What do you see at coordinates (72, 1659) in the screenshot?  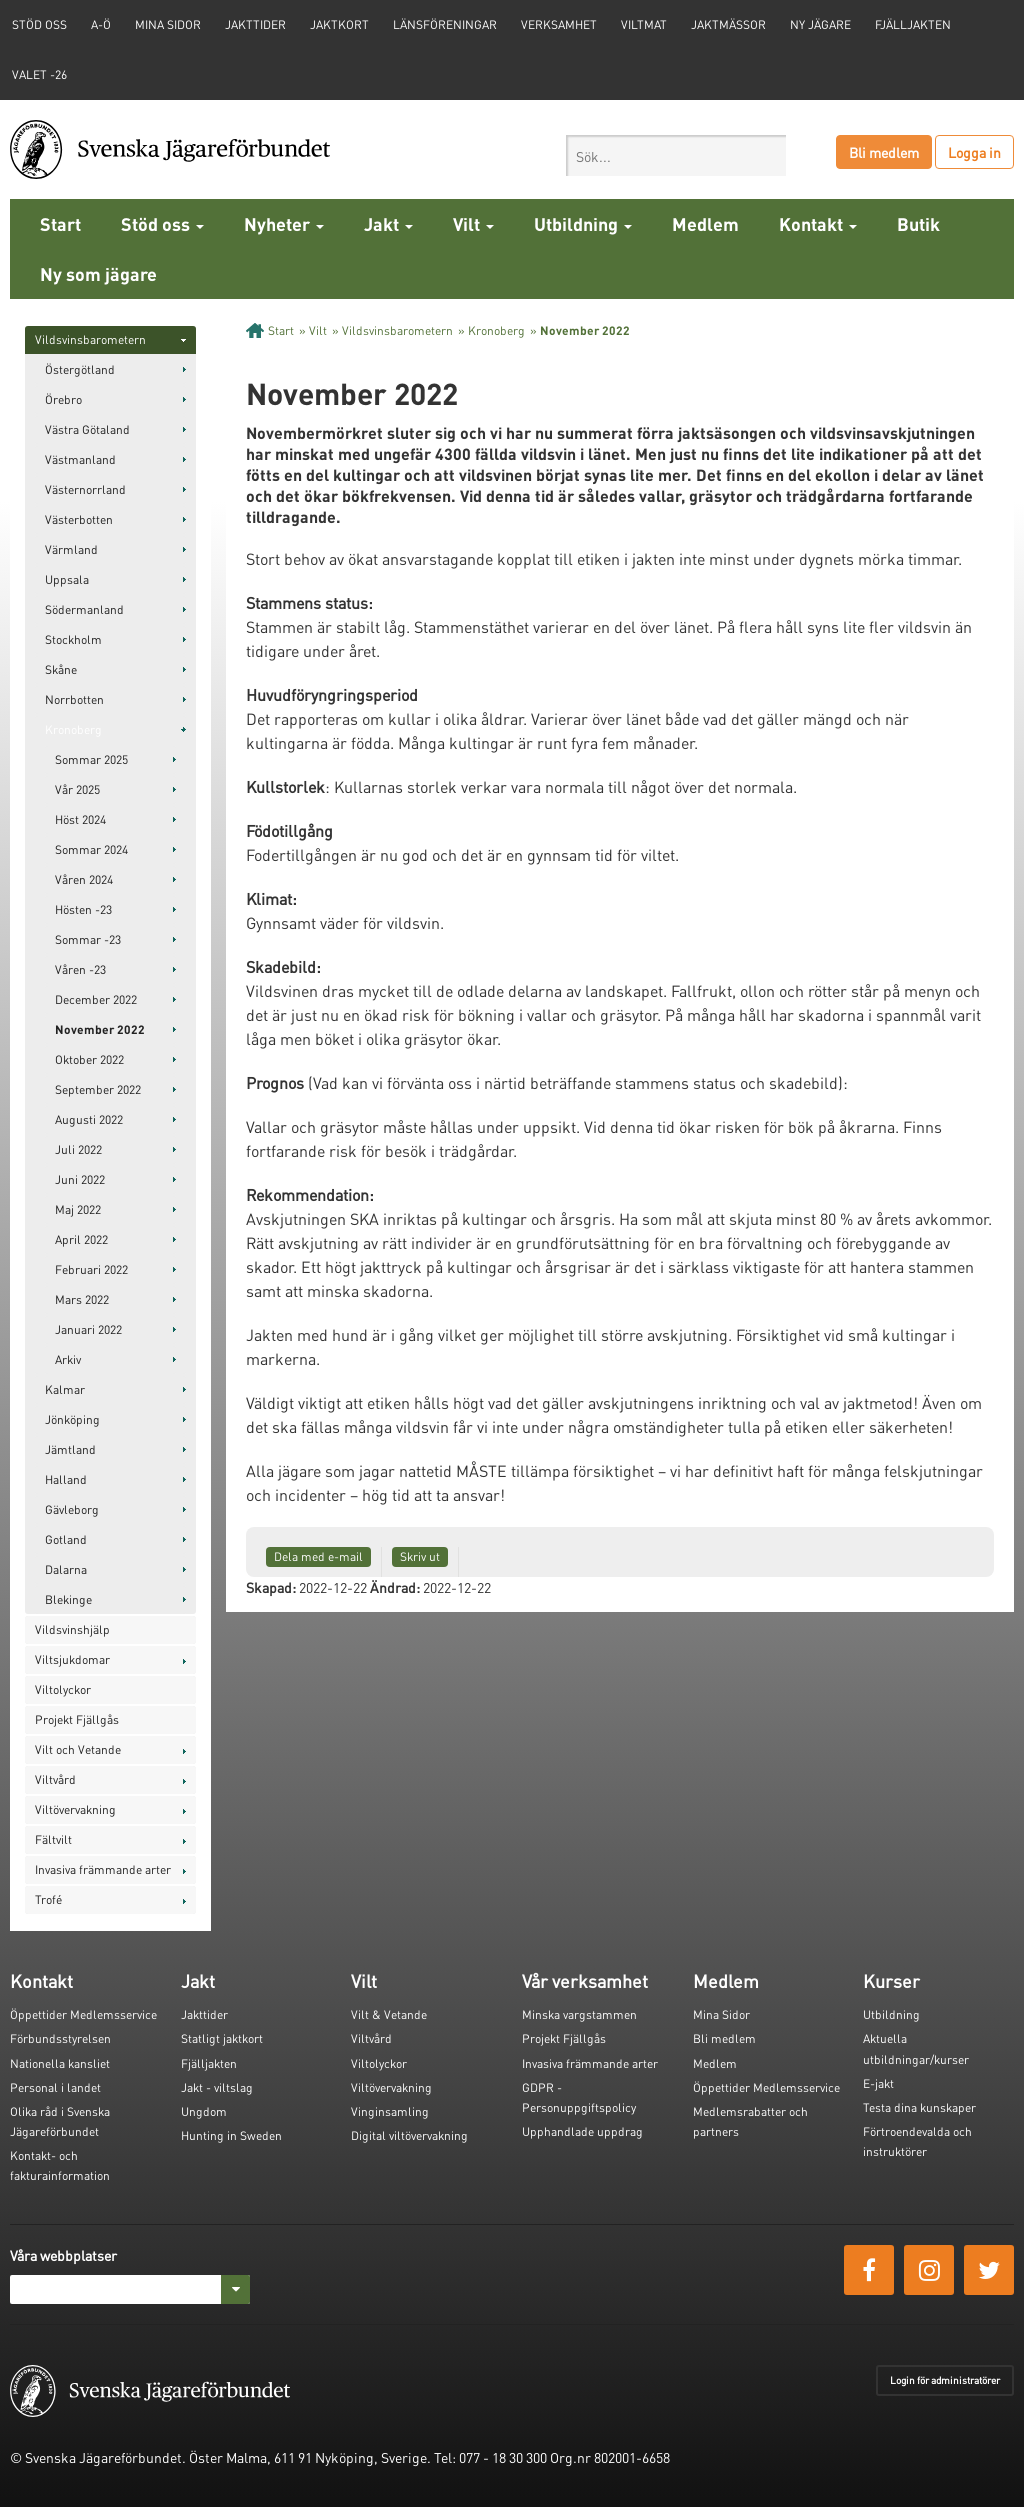 I see `Viltsjukdomar` at bounding box center [72, 1659].